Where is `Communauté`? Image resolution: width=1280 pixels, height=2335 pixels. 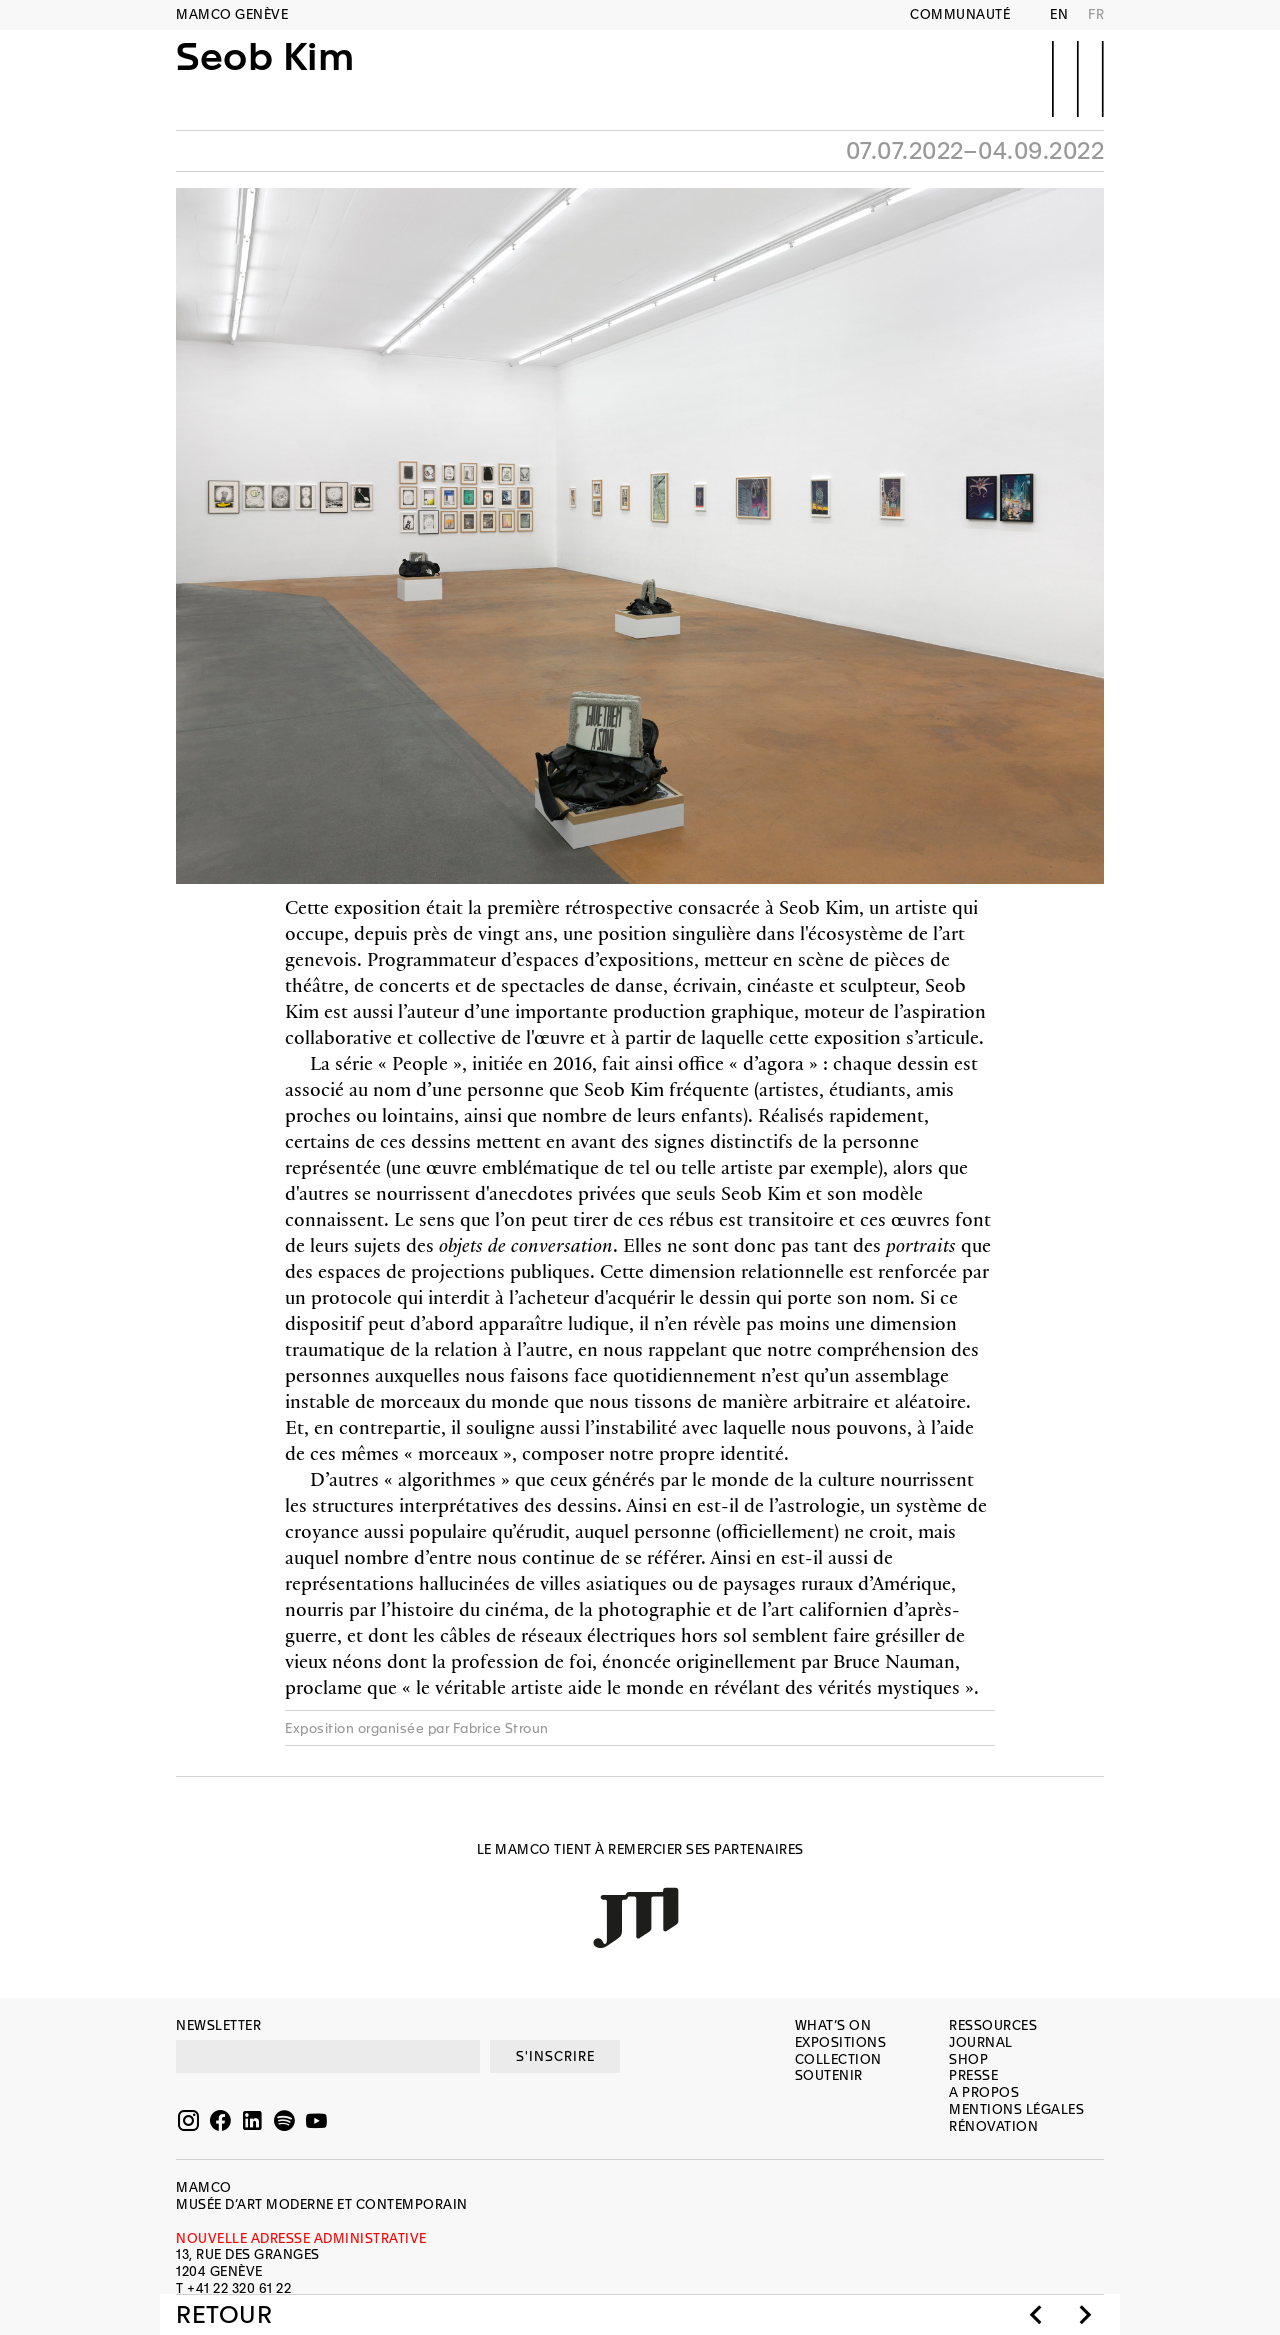
Communauté is located at coordinates (960, 14).